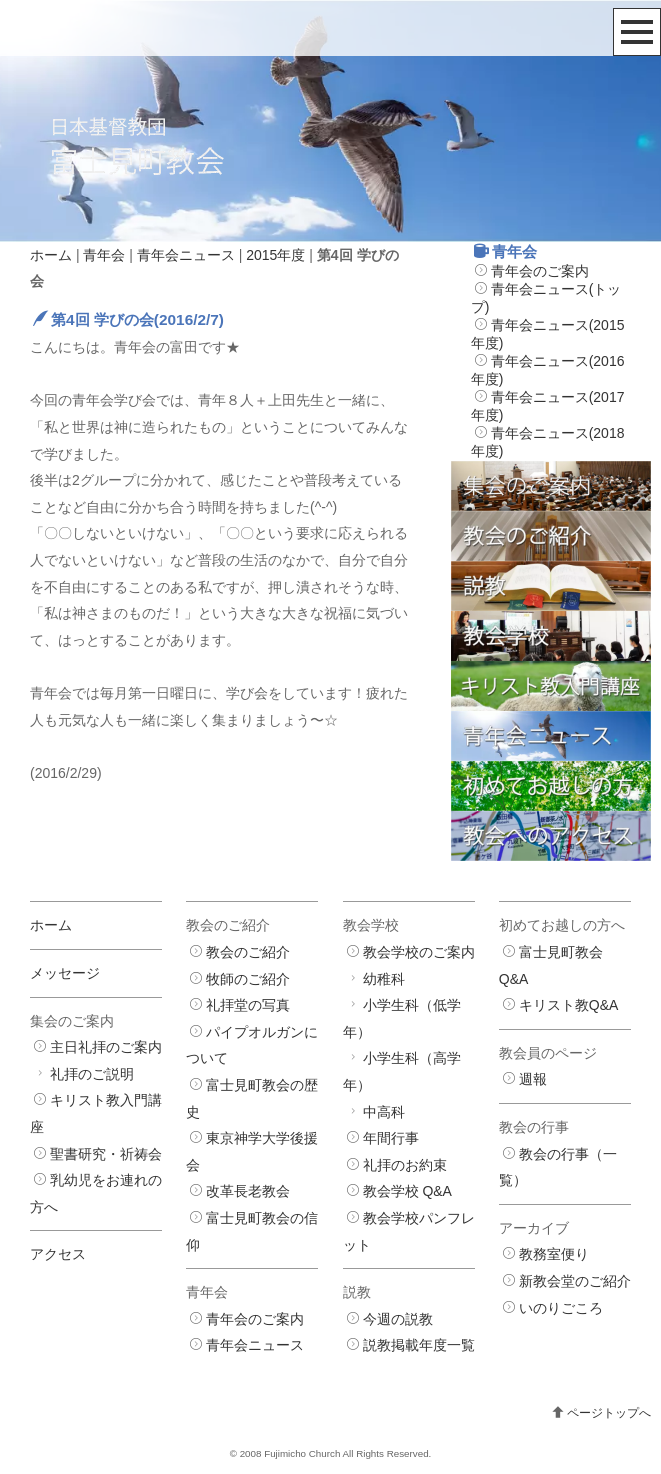 This screenshot has width=661, height=1474. I want to click on 聖書研究・祈祷会, so click(106, 1154).